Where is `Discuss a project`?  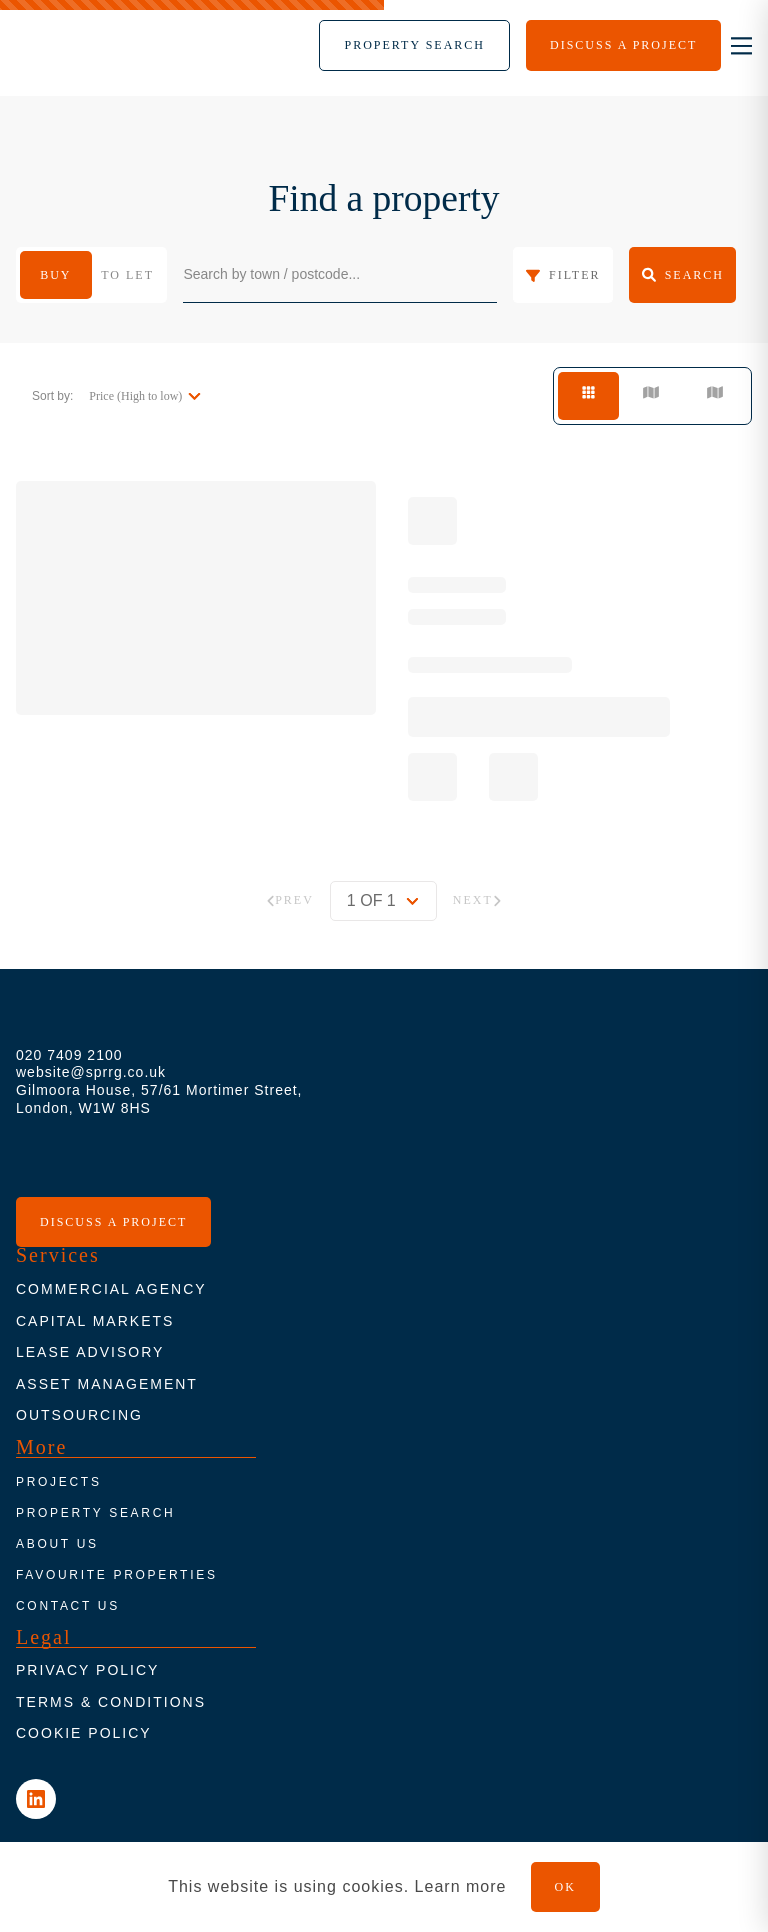 Discuss a project is located at coordinates (113, 1222).